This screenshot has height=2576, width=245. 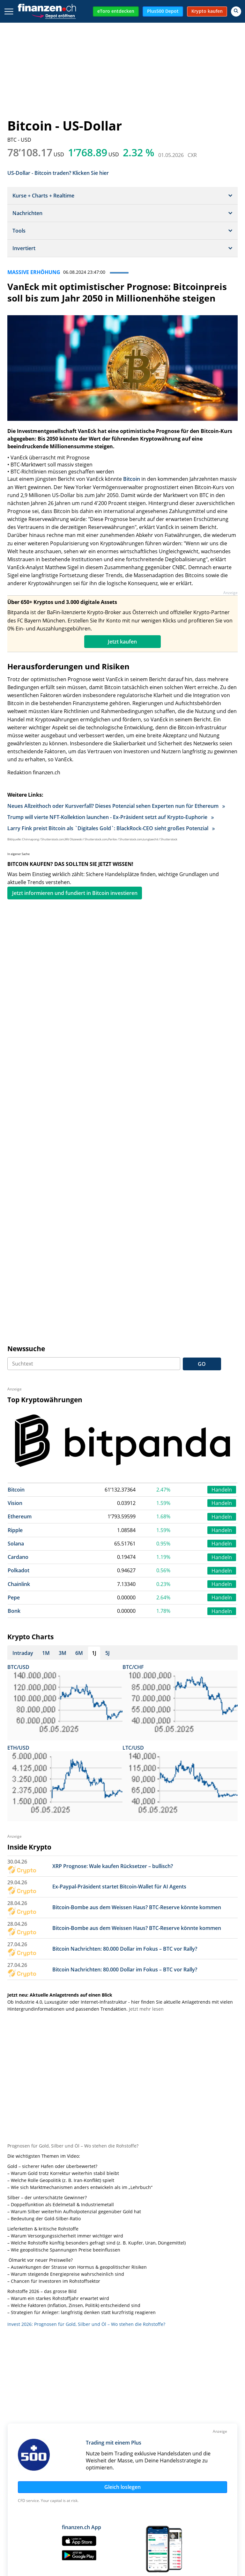 What do you see at coordinates (74, 893) in the screenshot?
I see `Jetzt informieren und fundiert in Bitcoin investieren` at bounding box center [74, 893].